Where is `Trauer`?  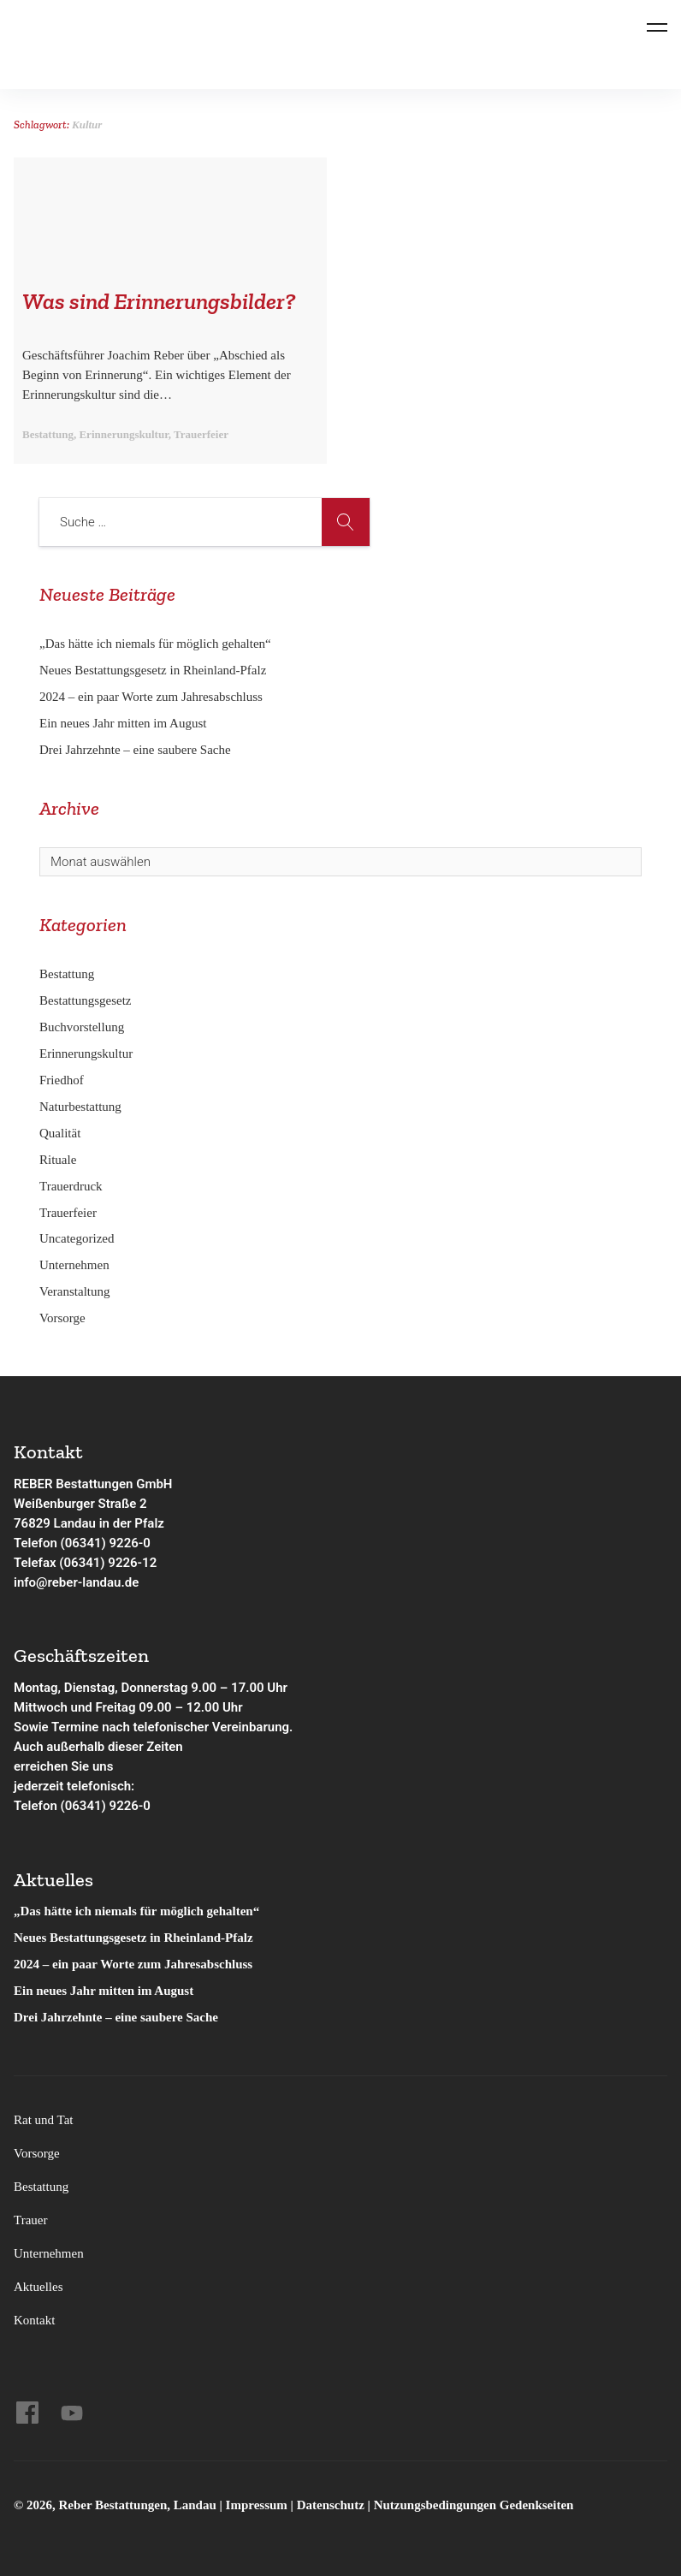 Trauer is located at coordinates (30, 2220).